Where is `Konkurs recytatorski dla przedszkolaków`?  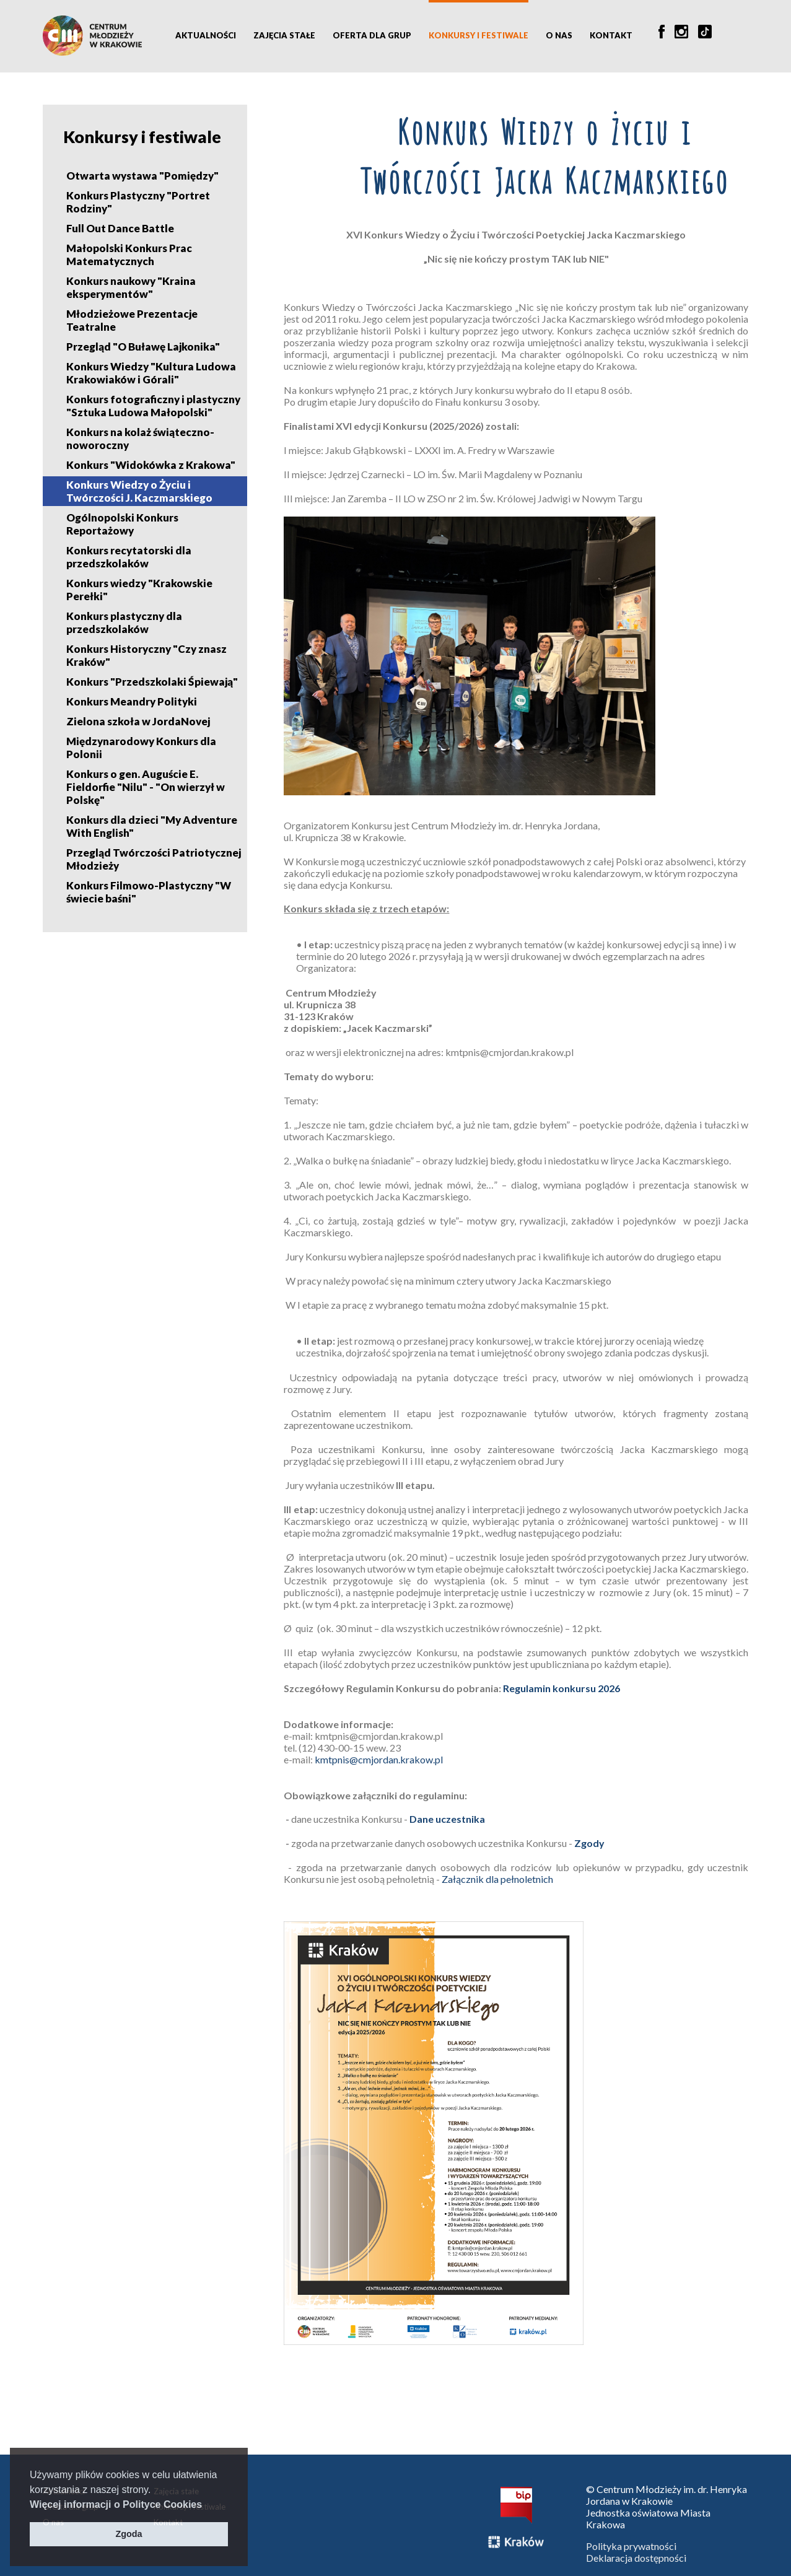
Konkurs recytatorski dla przedszkolaków is located at coordinates (128, 557).